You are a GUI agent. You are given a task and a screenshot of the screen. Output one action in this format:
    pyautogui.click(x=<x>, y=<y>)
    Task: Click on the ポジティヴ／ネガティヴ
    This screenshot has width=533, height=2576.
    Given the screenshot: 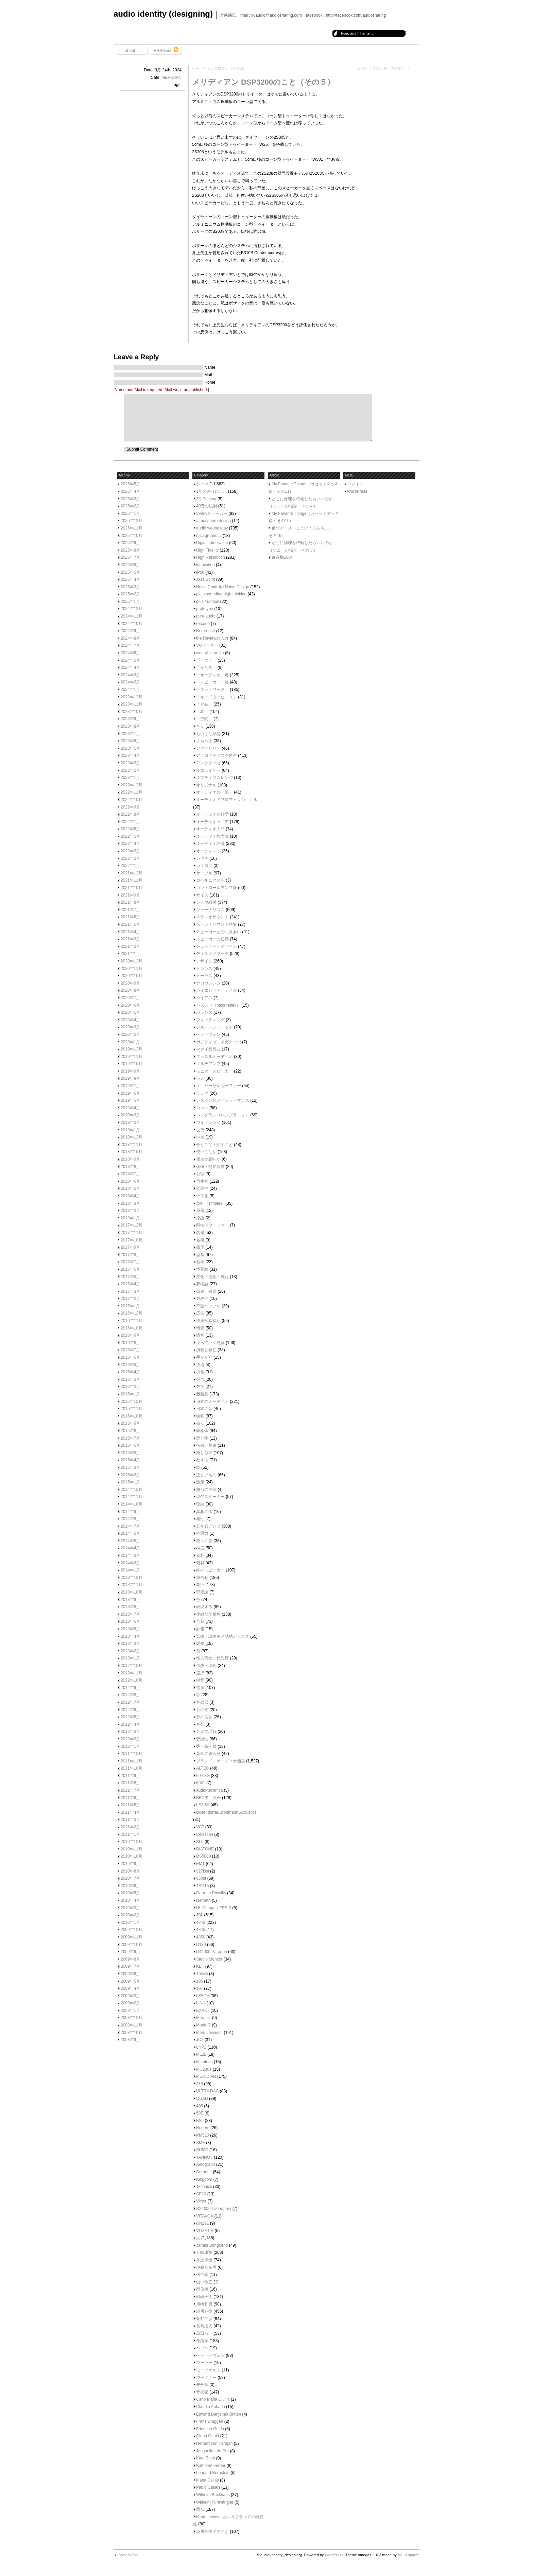 What is the action you would take?
    pyautogui.click(x=218, y=1042)
    